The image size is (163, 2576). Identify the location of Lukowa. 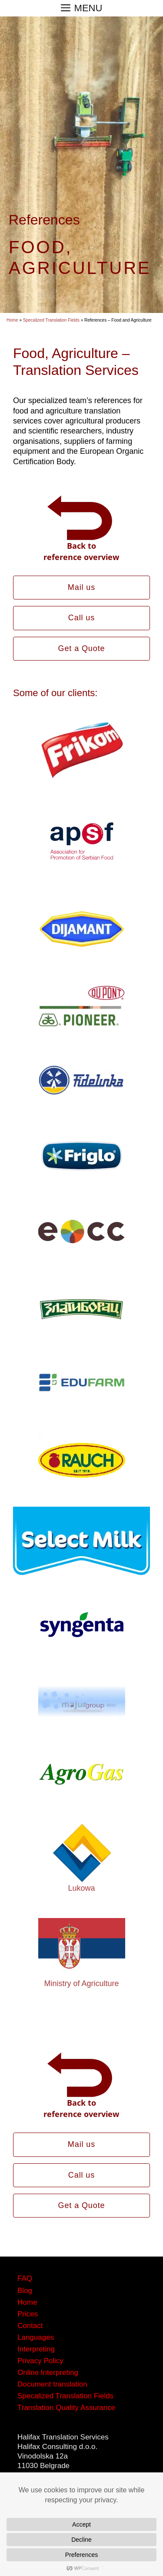
(81, 1888).